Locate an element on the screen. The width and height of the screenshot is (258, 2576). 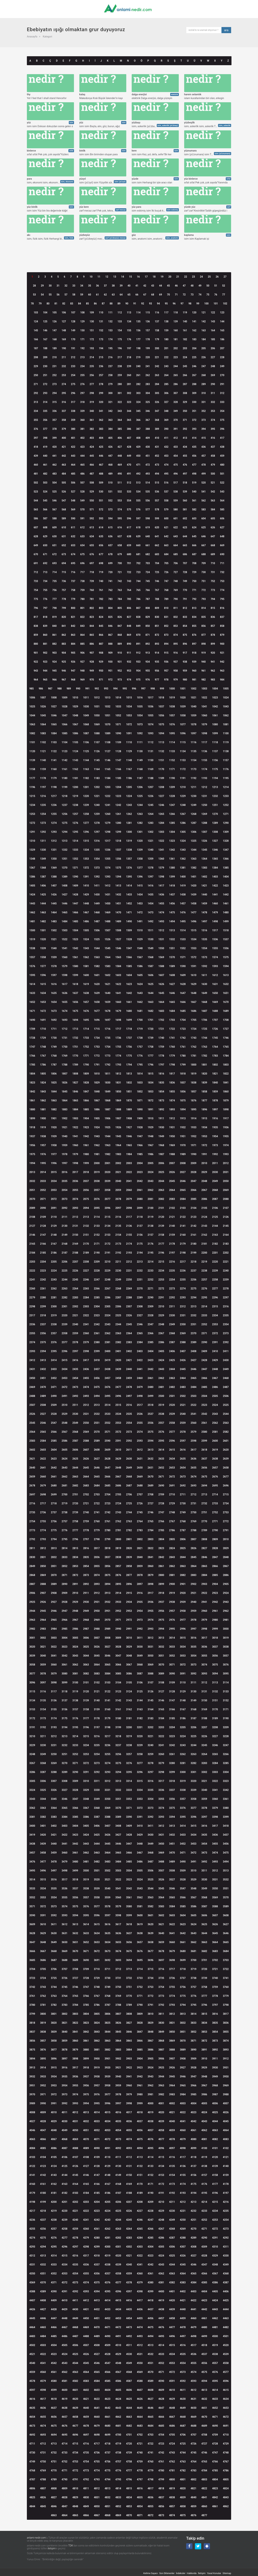
2116 is located at coordinates (118, 1216).